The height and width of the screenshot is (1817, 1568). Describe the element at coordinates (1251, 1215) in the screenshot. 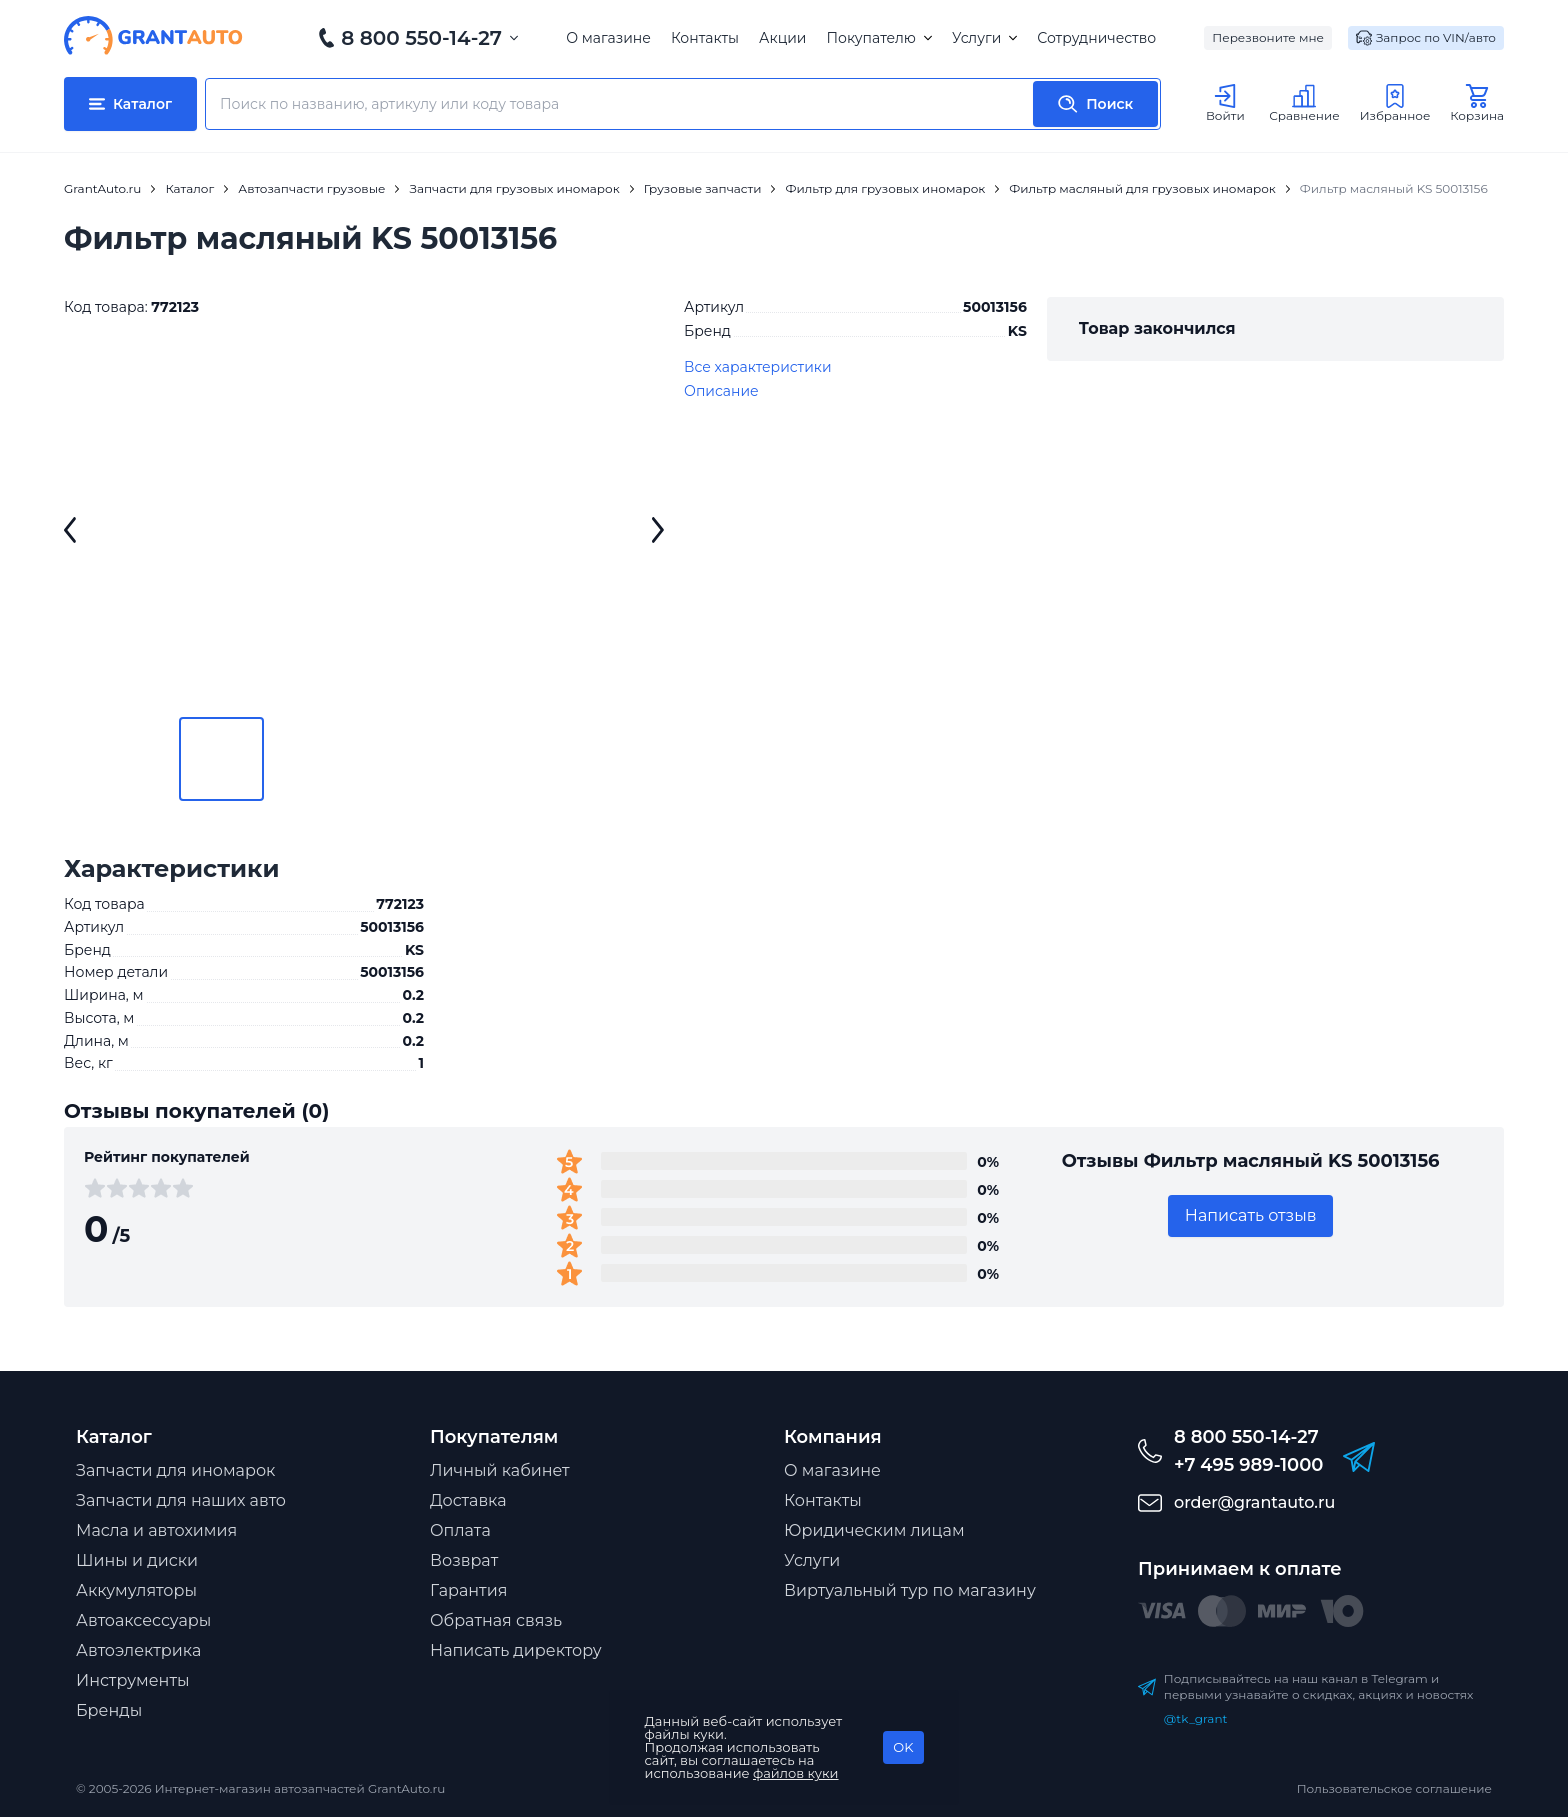

I see `Написать отзыв` at that location.